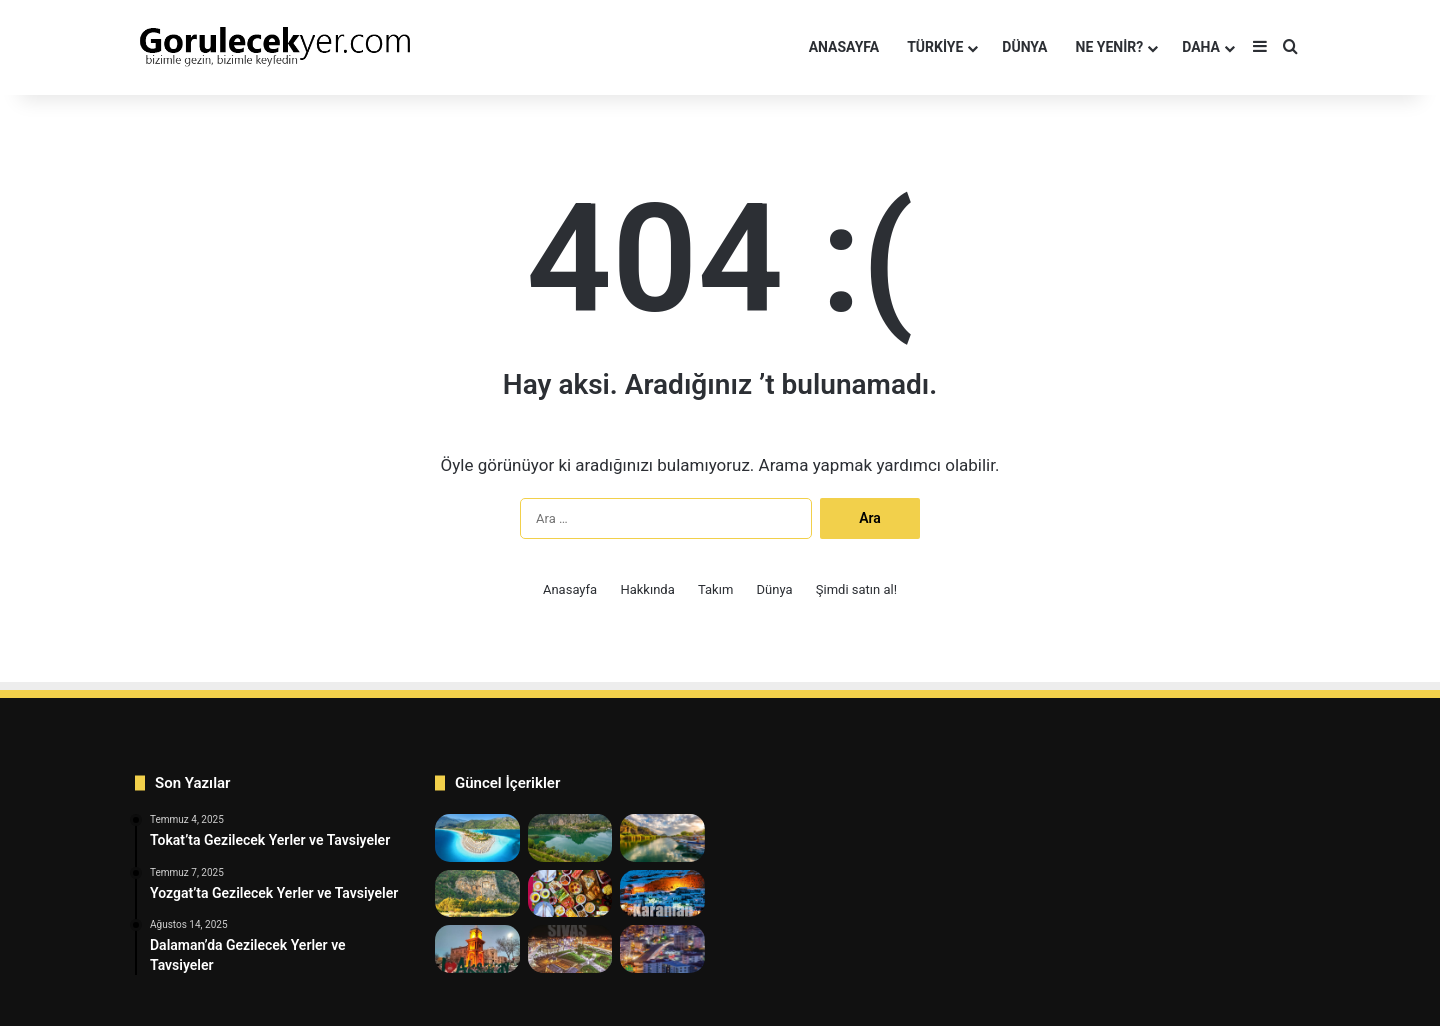 The image size is (1440, 1026). What do you see at coordinates (570, 838) in the screenshot?
I see `[7 En İyi Dalyan’da Gezilecek Yerler Listesi]` at bounding box center [570, 838].